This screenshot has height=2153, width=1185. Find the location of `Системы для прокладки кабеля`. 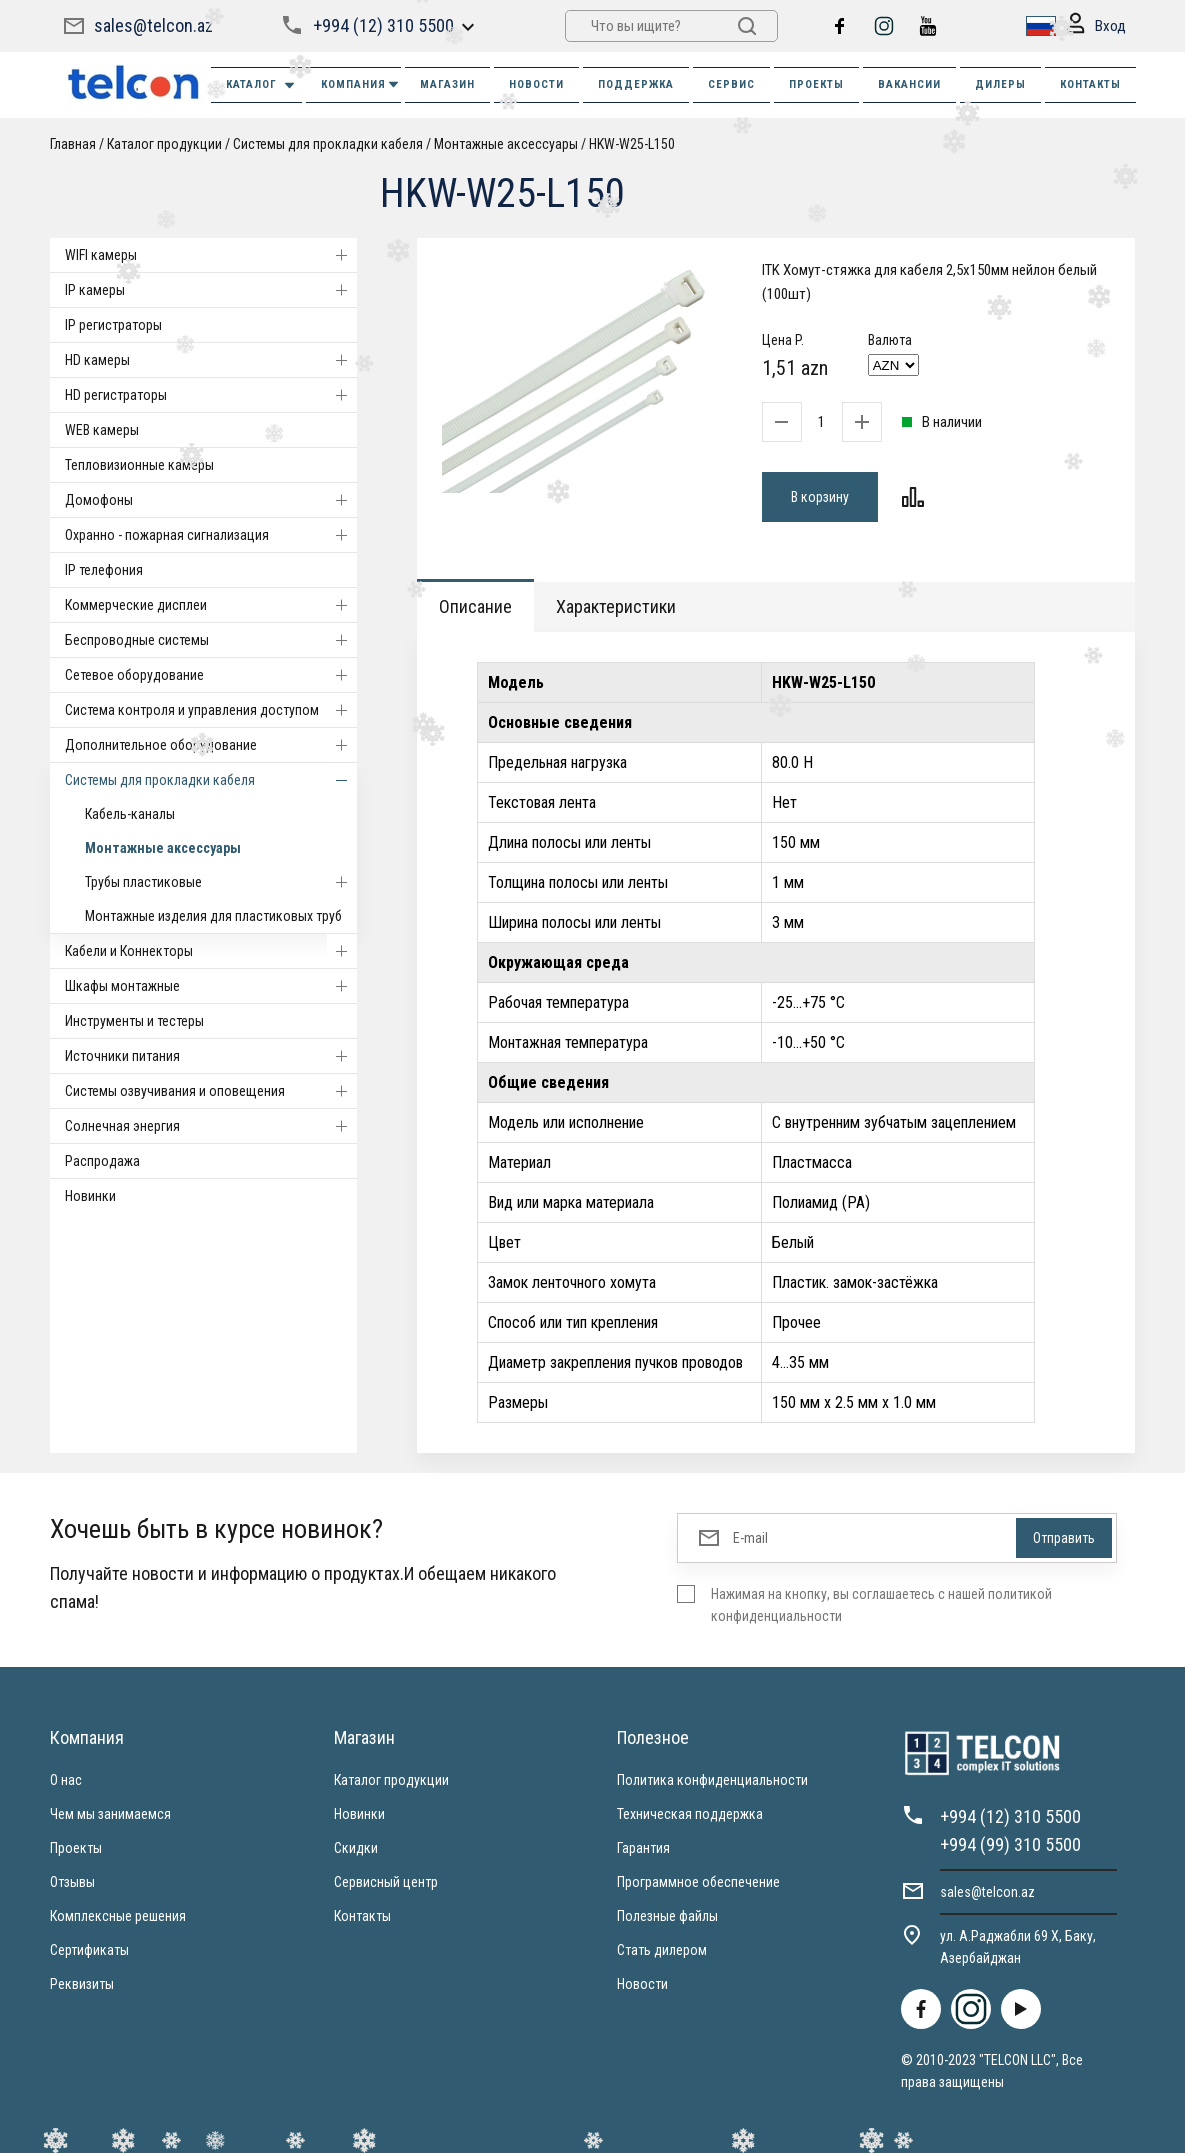

Системы для прокладки кабеля is located at coordinates (328, 144).